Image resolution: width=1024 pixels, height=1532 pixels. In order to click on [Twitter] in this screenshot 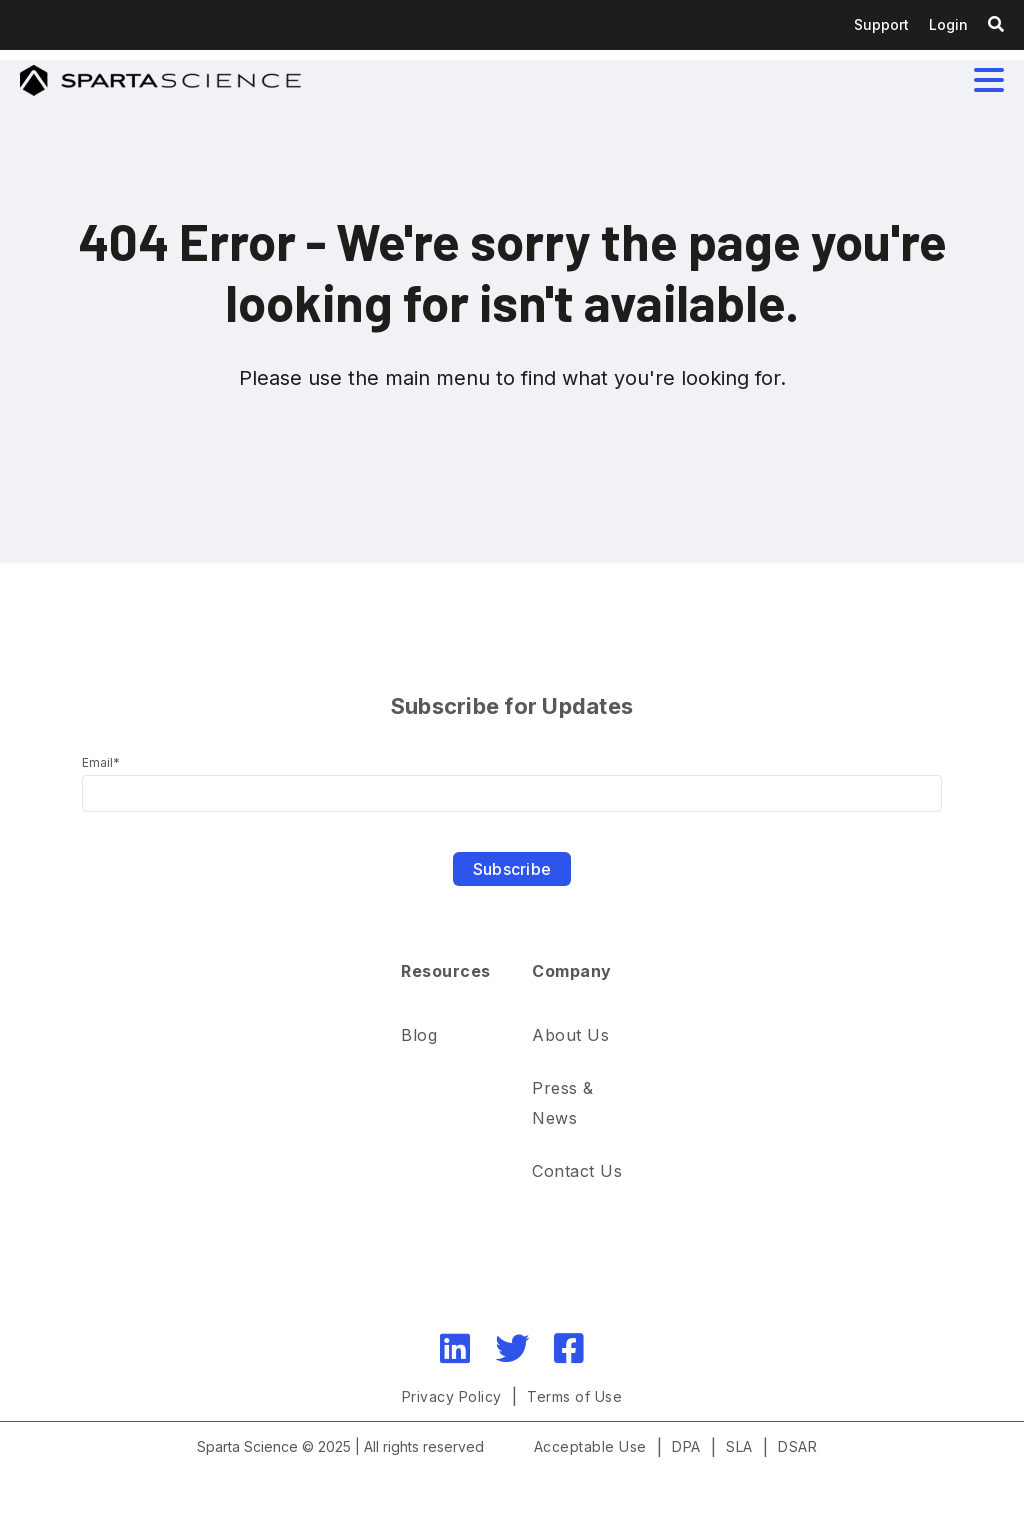, I will do `click(512, 1348)`.